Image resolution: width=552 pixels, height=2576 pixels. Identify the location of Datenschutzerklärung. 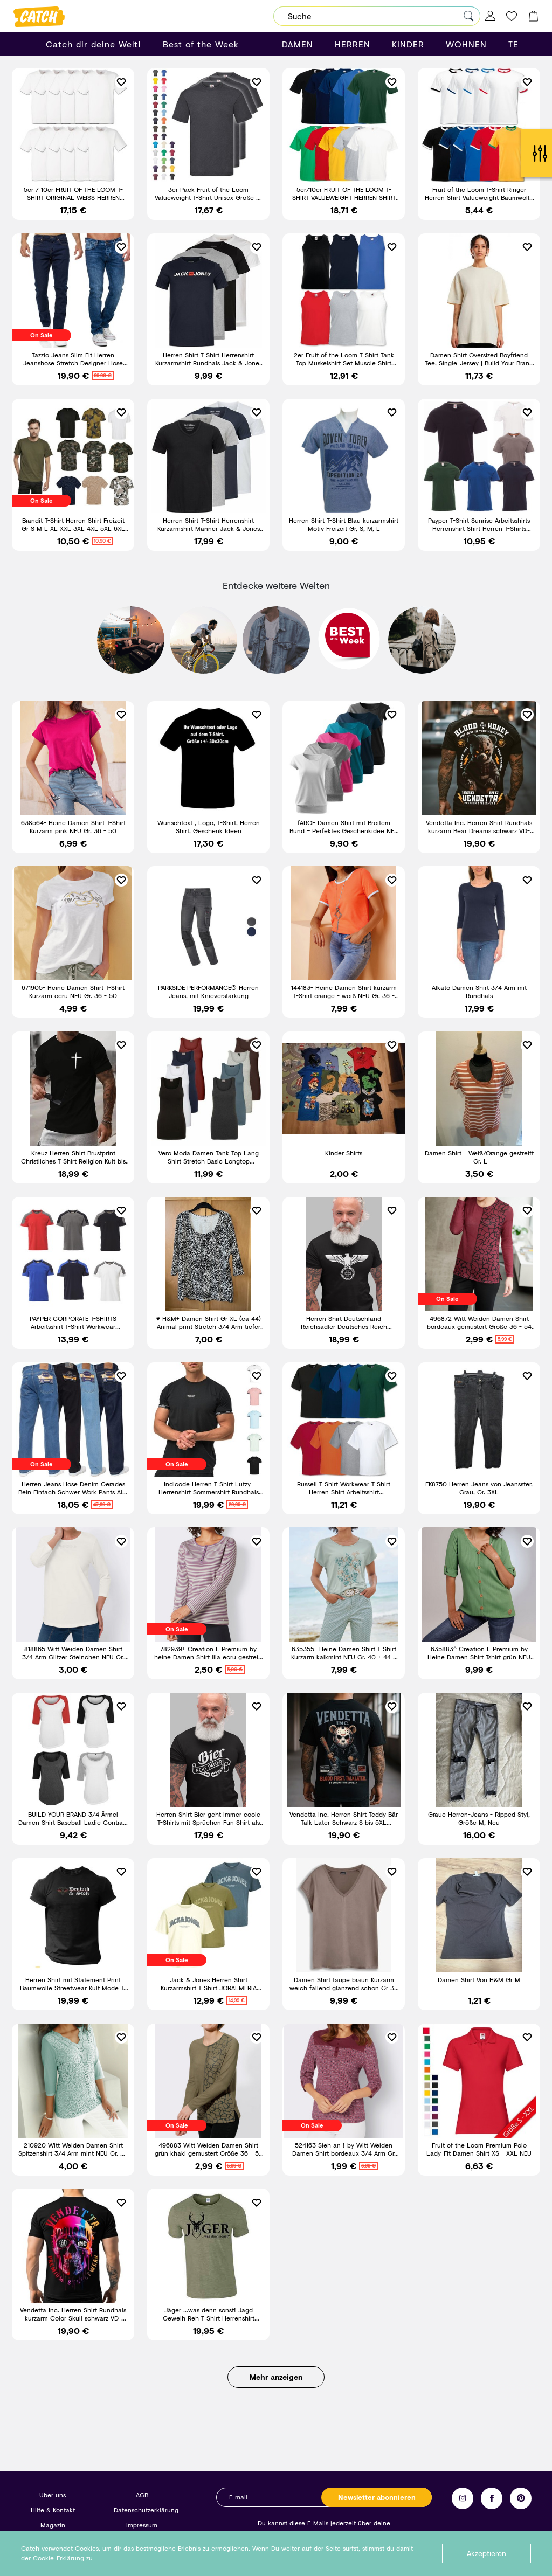
(146, 2510).